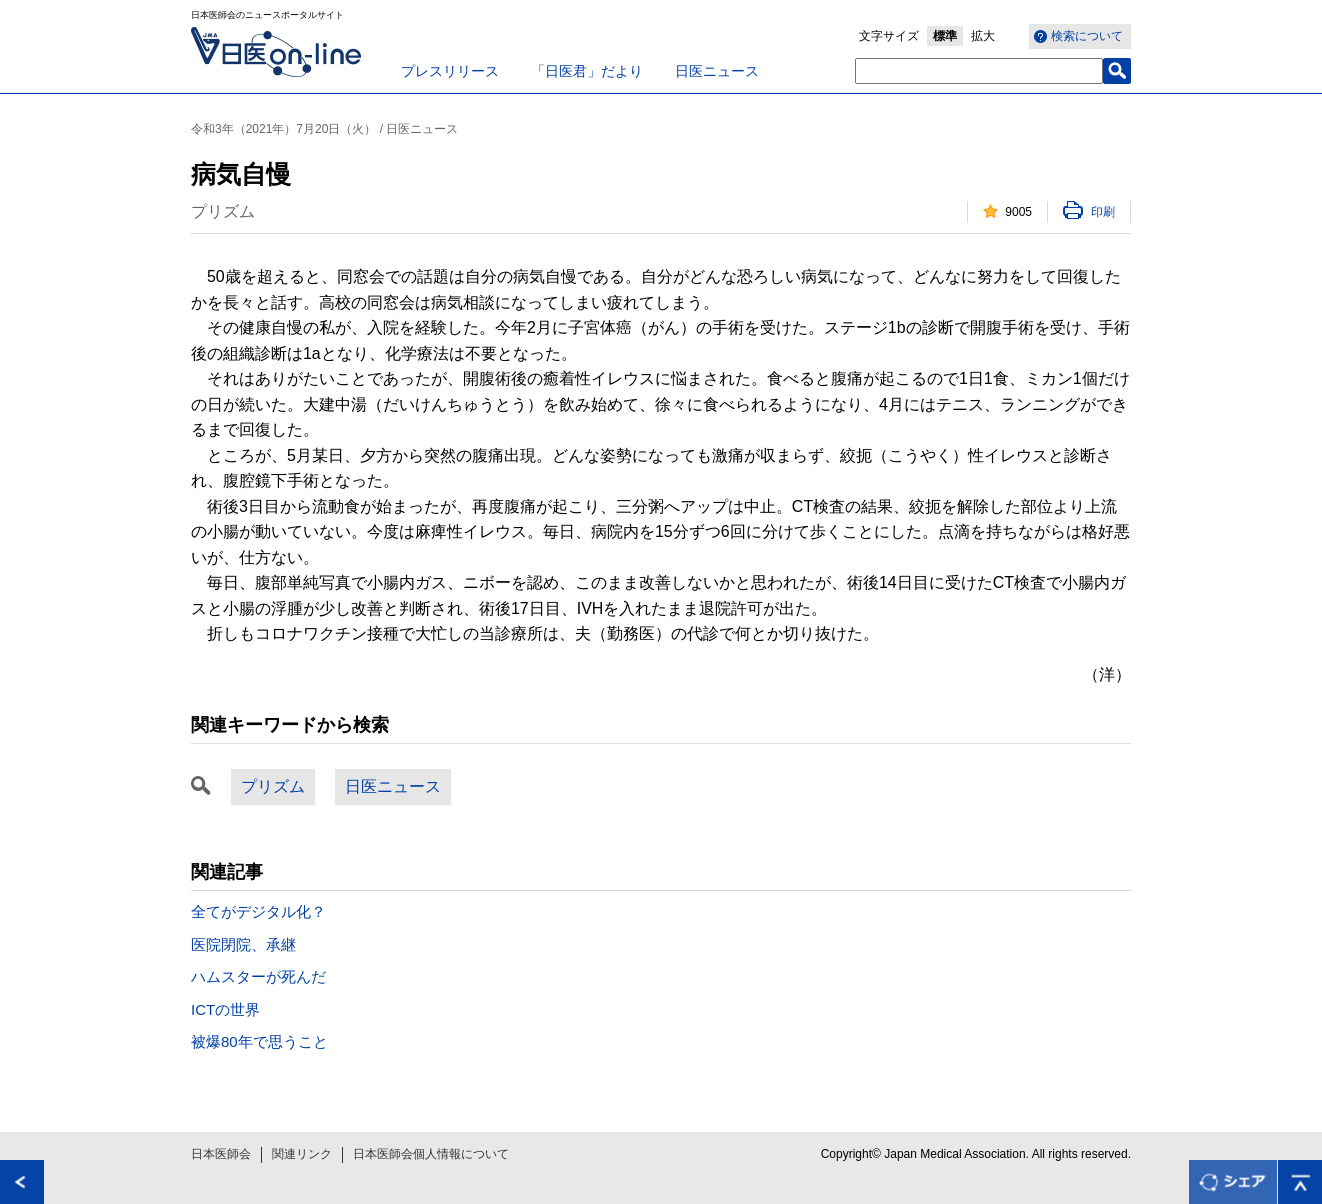 The height and width of the screenshot is (1204, 1322). I want to click on 「日医君」だより, so click(587, 71).